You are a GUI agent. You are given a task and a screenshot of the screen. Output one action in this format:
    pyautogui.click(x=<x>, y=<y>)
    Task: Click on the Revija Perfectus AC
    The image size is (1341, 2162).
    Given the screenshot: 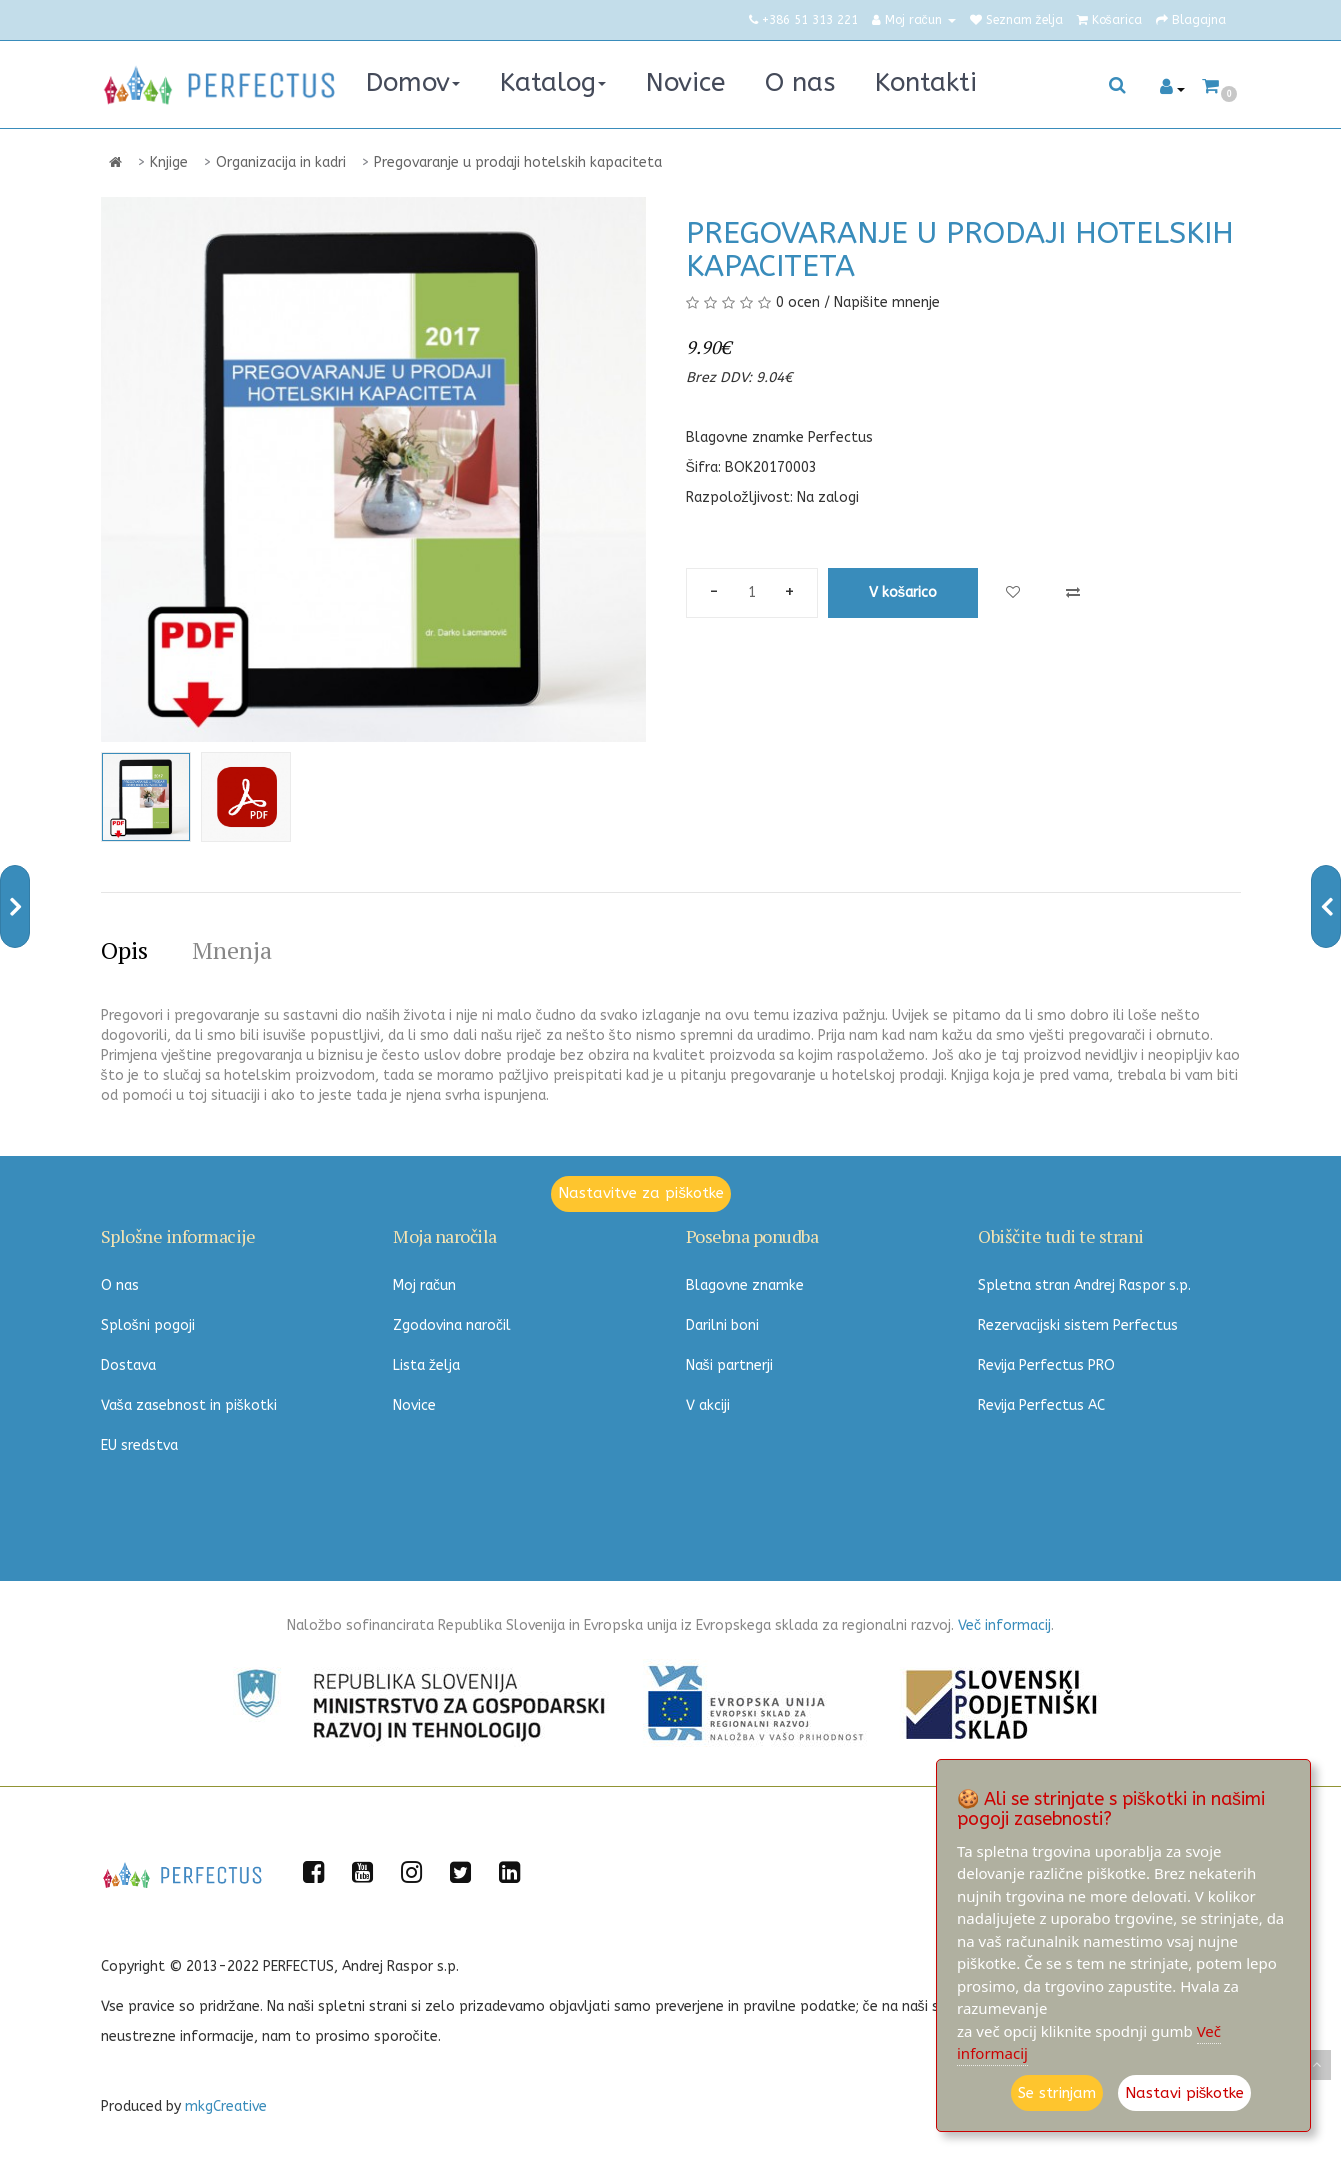 What is the action you would take?
    pyautogui.click(x=1041, y=1405)
    